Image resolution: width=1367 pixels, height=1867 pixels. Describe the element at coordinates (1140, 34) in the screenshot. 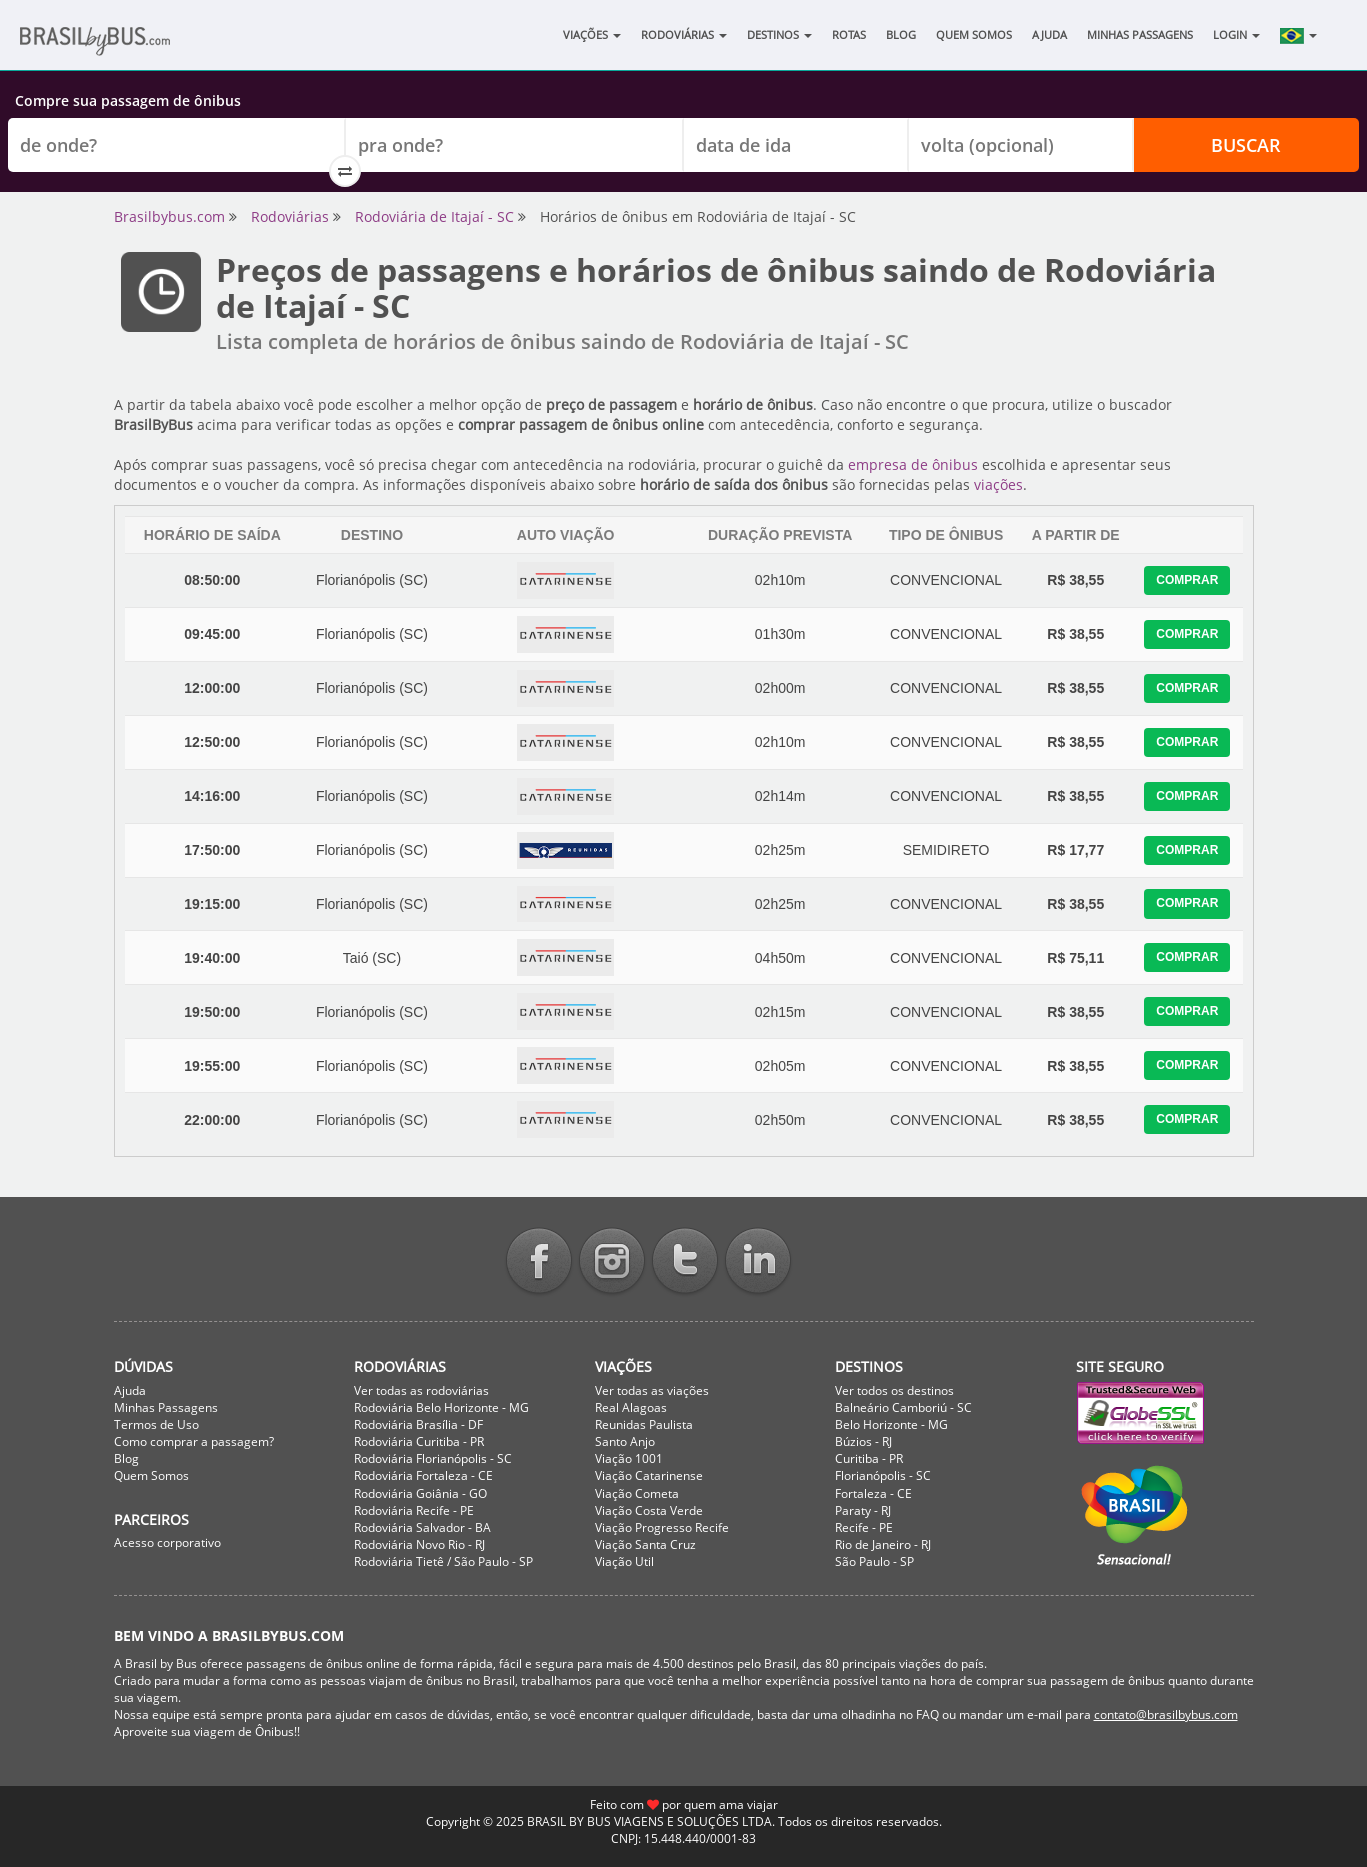

I see `Minhas Passagens` at that location.